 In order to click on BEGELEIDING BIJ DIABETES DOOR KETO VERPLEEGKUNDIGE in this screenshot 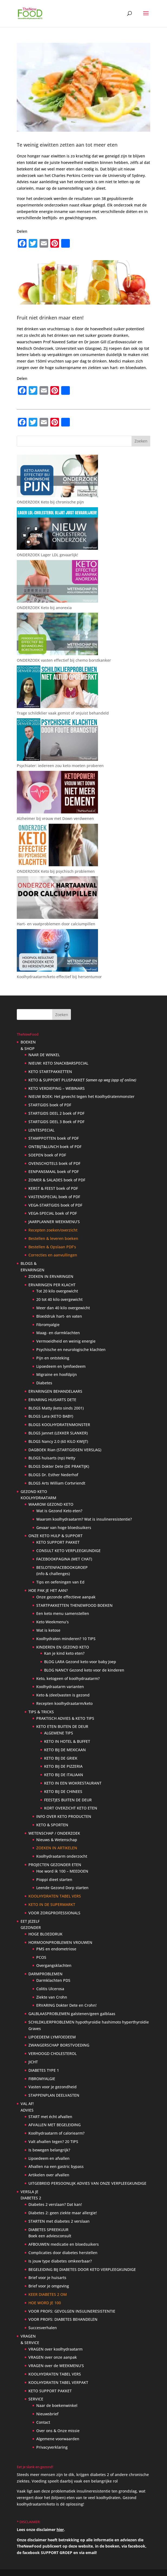, I will do `click(82, 2269)`.